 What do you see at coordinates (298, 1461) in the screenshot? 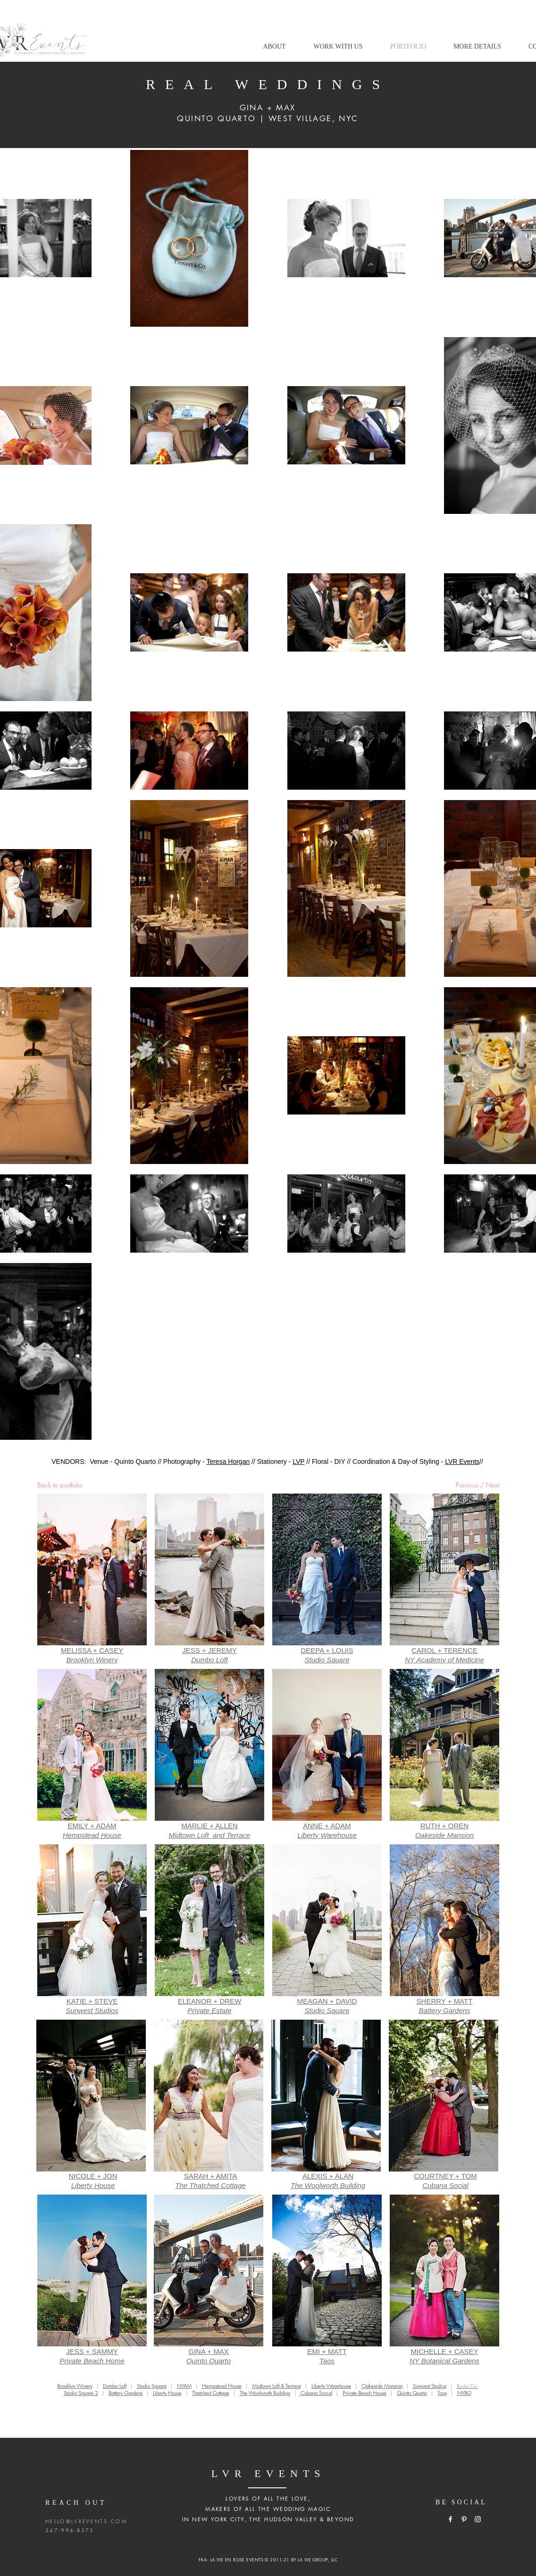
I see `LVP` at bounding box center [298, 1461].